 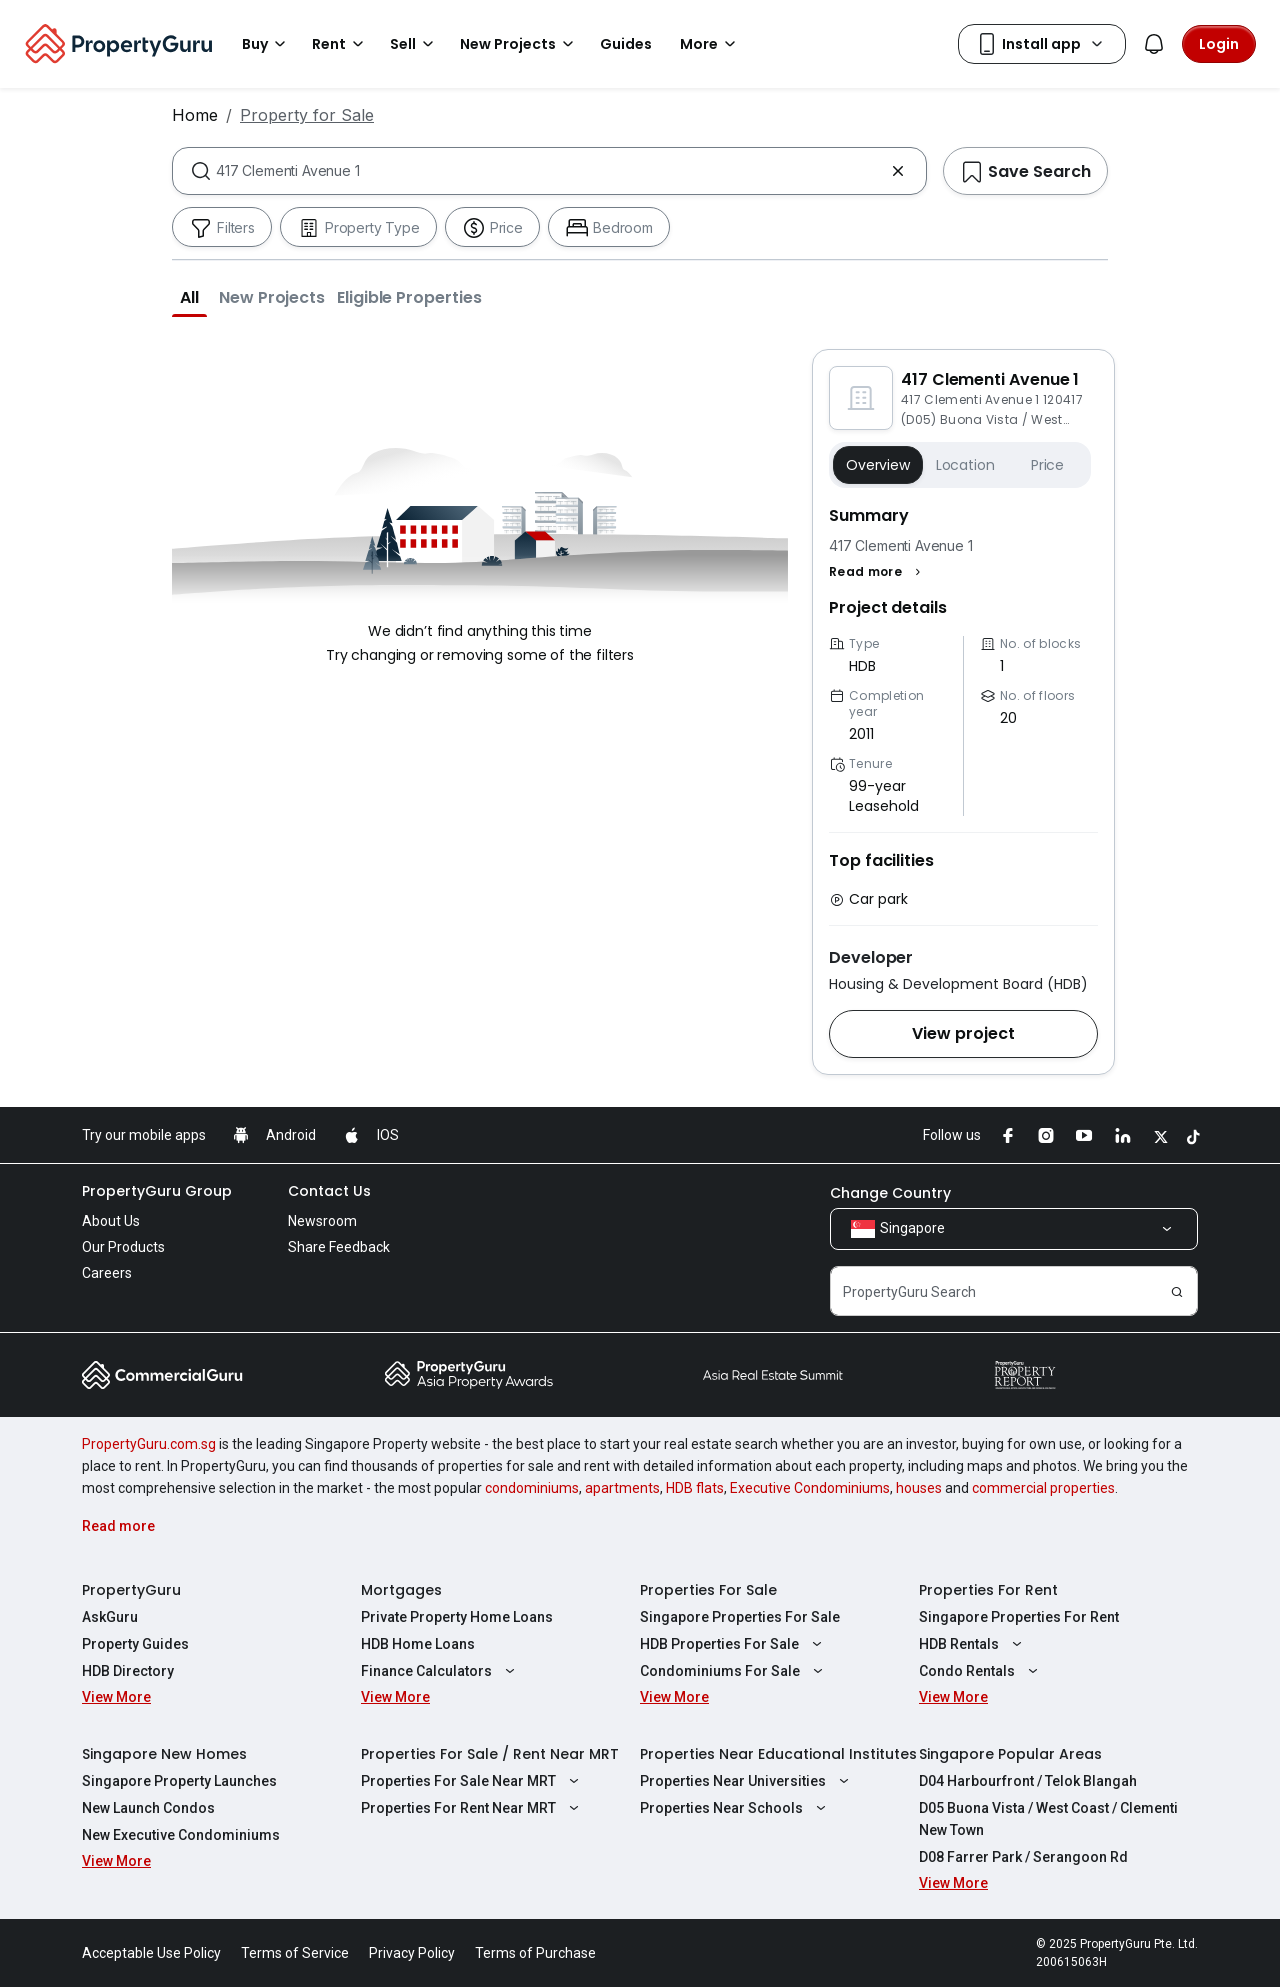 What do you see at coordinates (322, 1221) in the screenshot?
I see `Newsroom` at bounding box center [322, 1221].